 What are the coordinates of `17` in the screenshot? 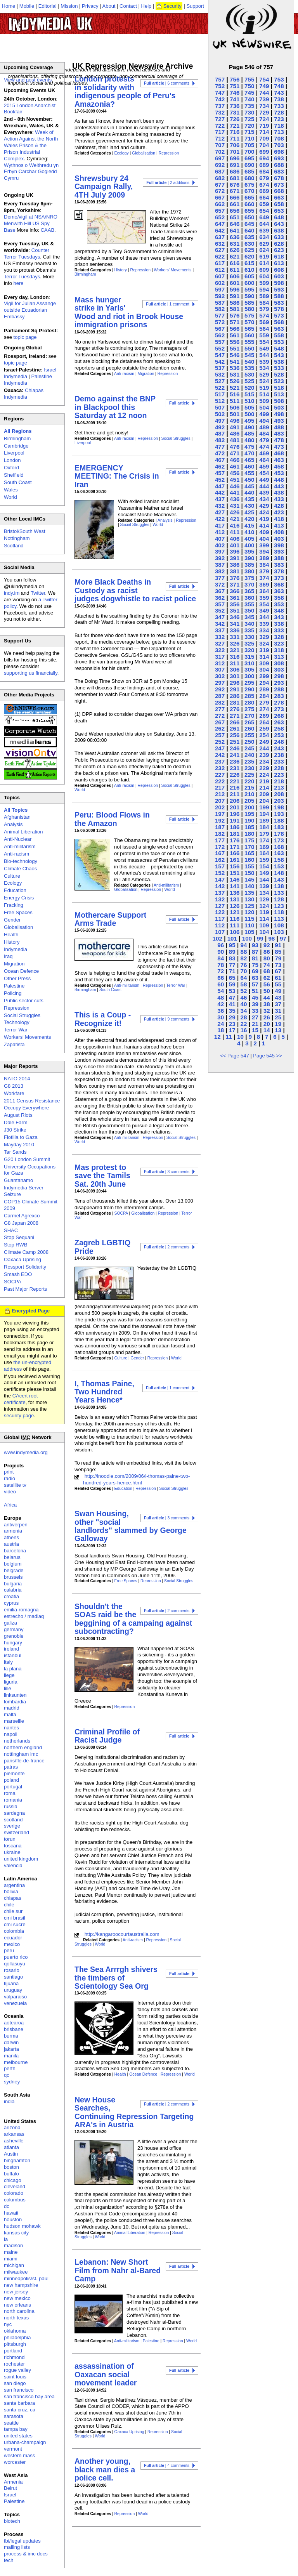 It's located at (232, 1030).